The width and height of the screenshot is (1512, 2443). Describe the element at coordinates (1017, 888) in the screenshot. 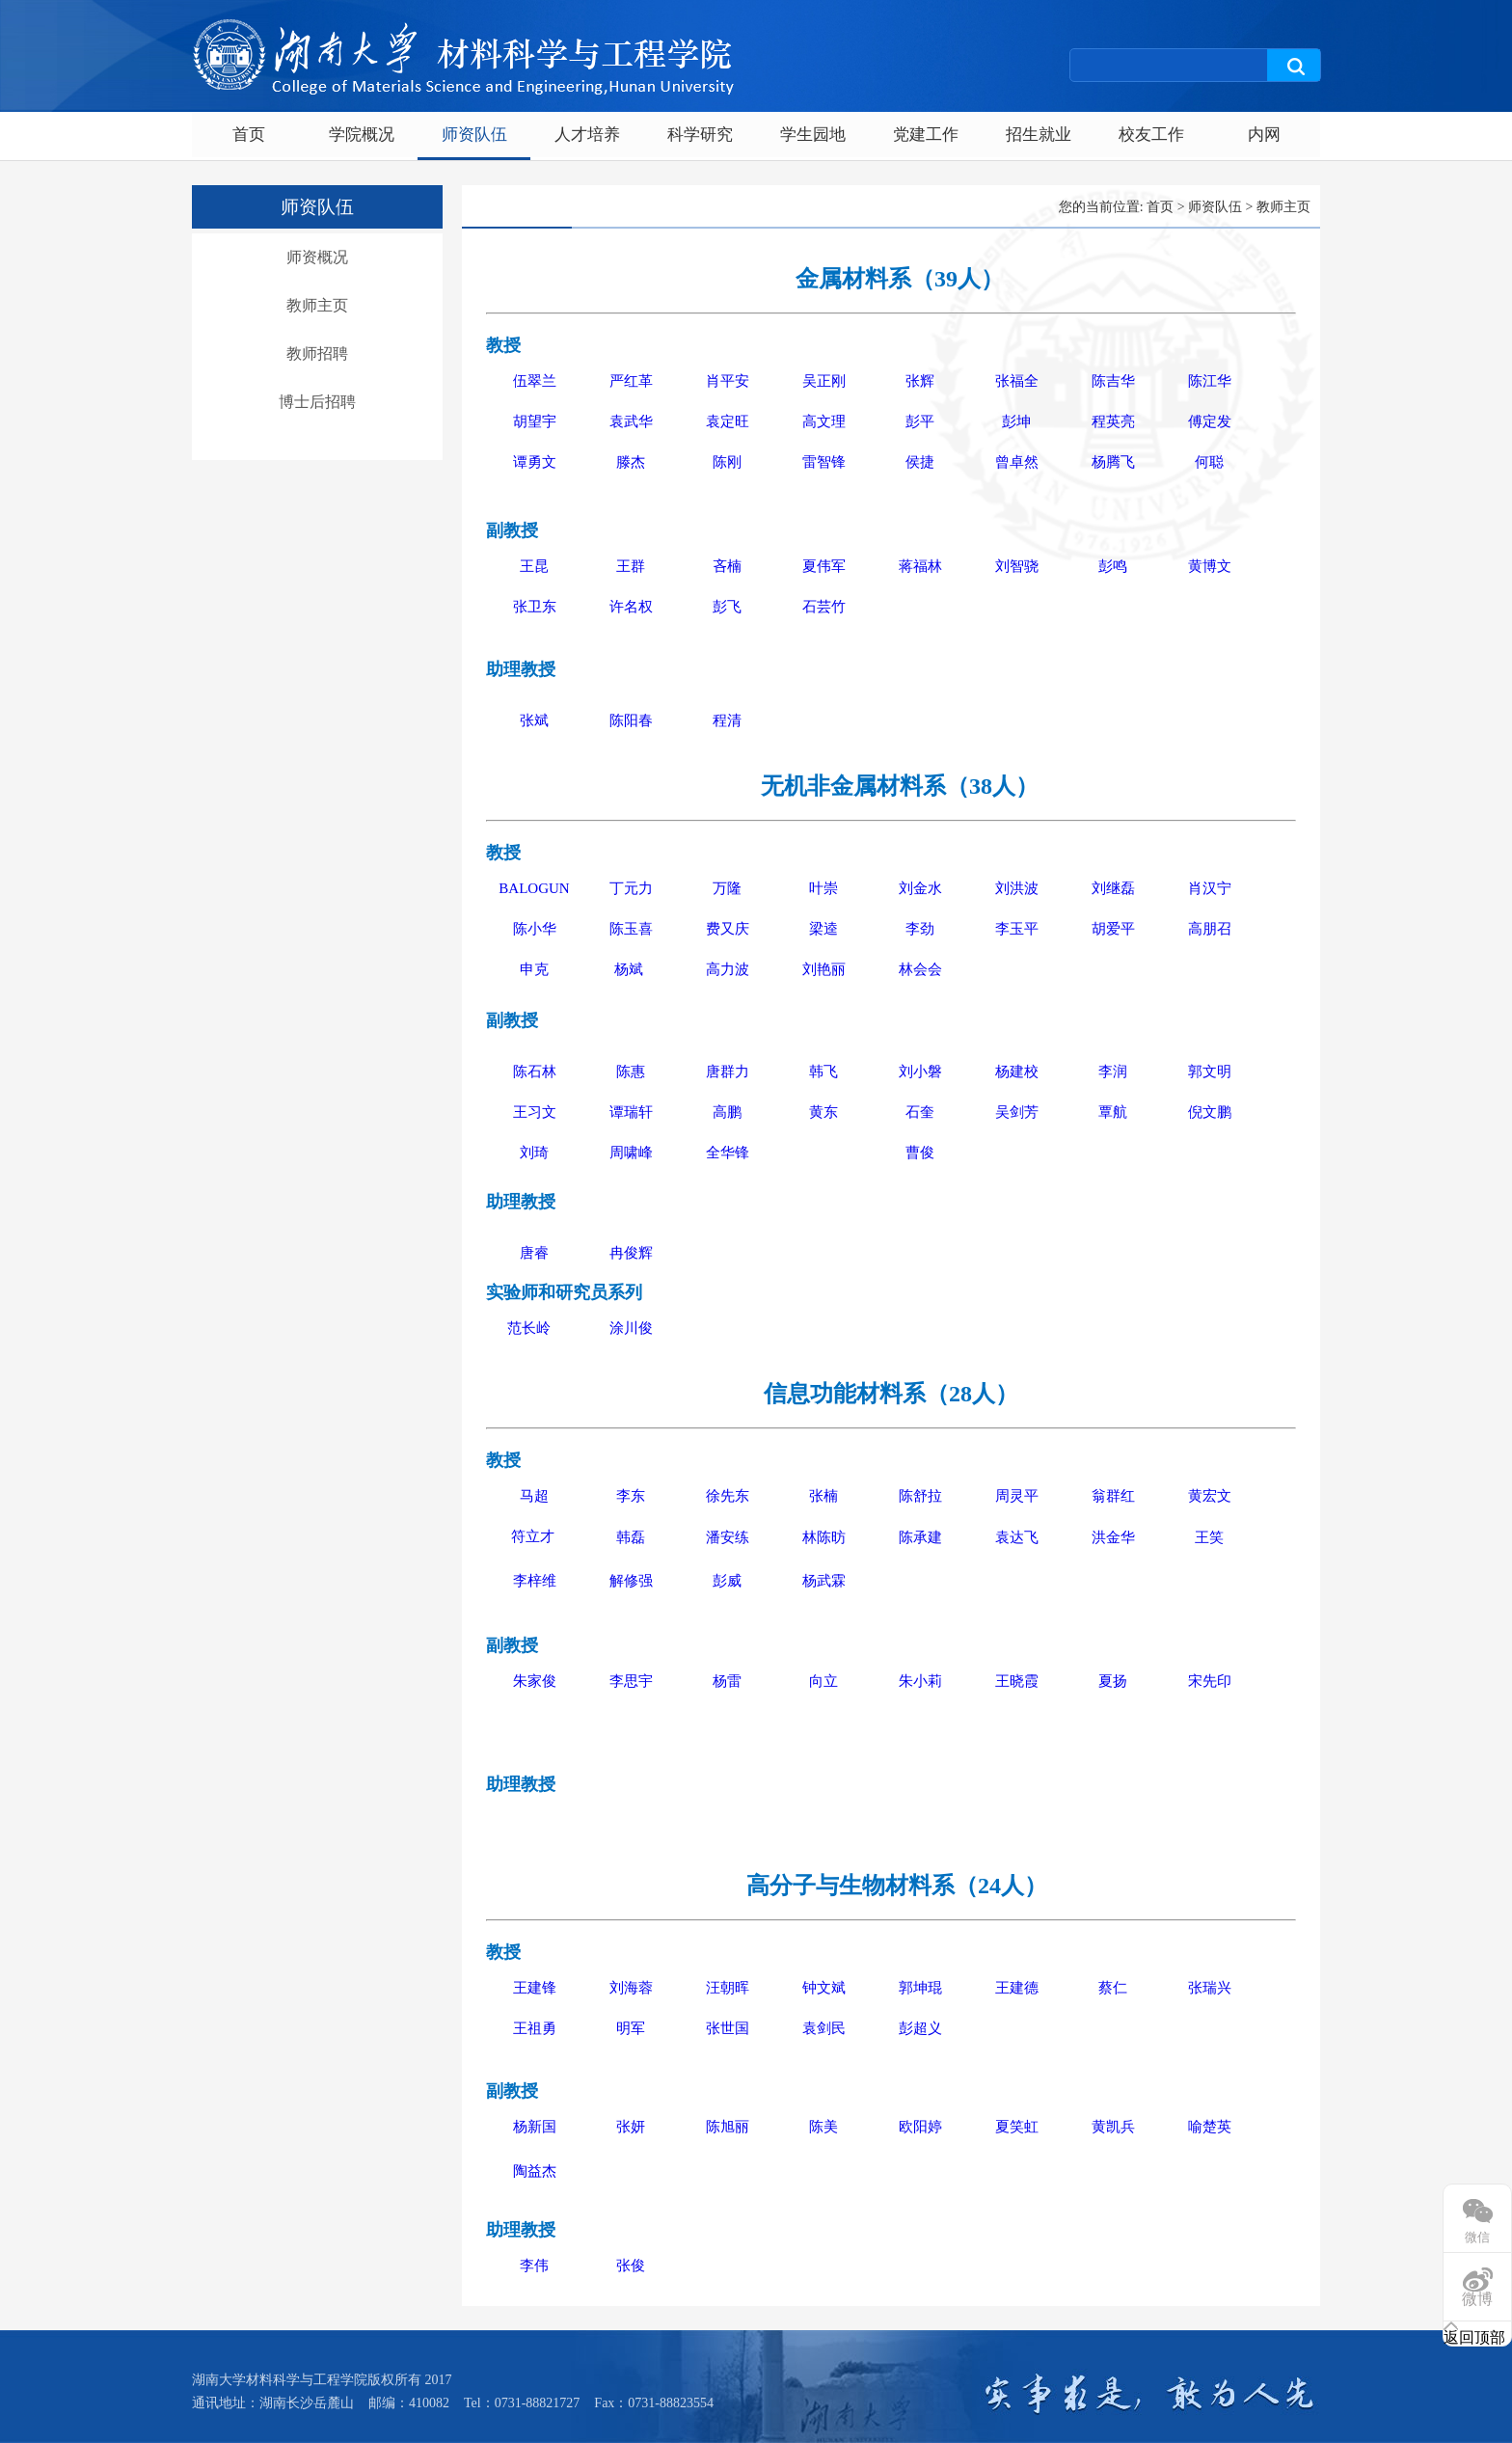

I see `刘洪波` at that location.